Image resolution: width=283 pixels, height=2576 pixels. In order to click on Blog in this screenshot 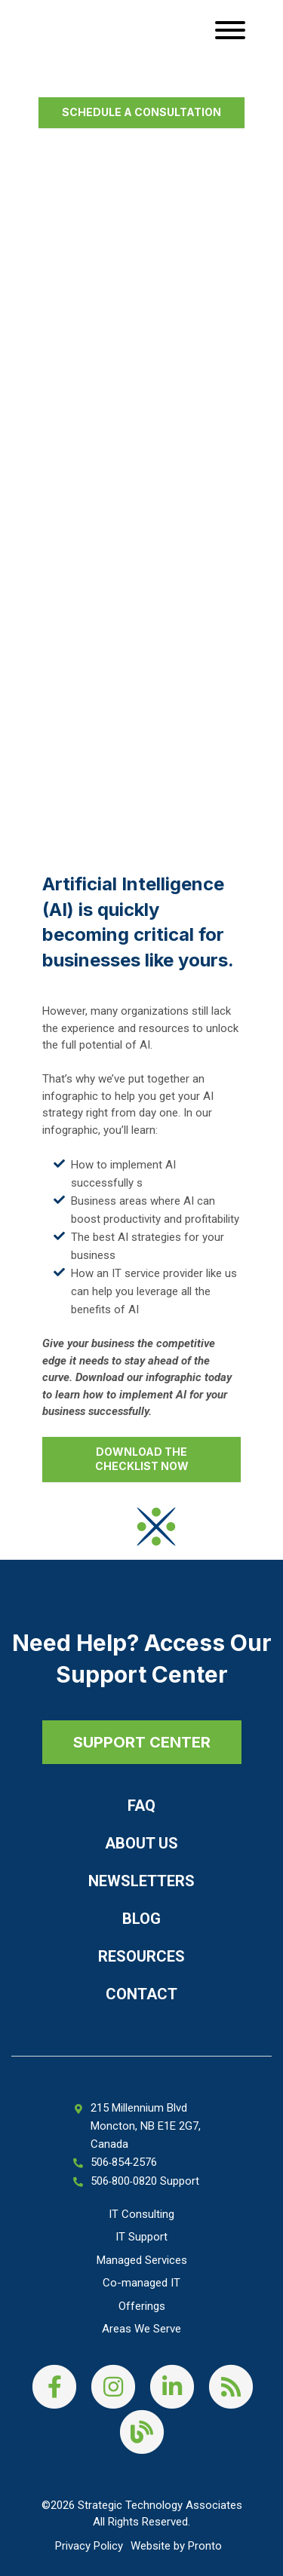, I will do `click(141, 1919)`.